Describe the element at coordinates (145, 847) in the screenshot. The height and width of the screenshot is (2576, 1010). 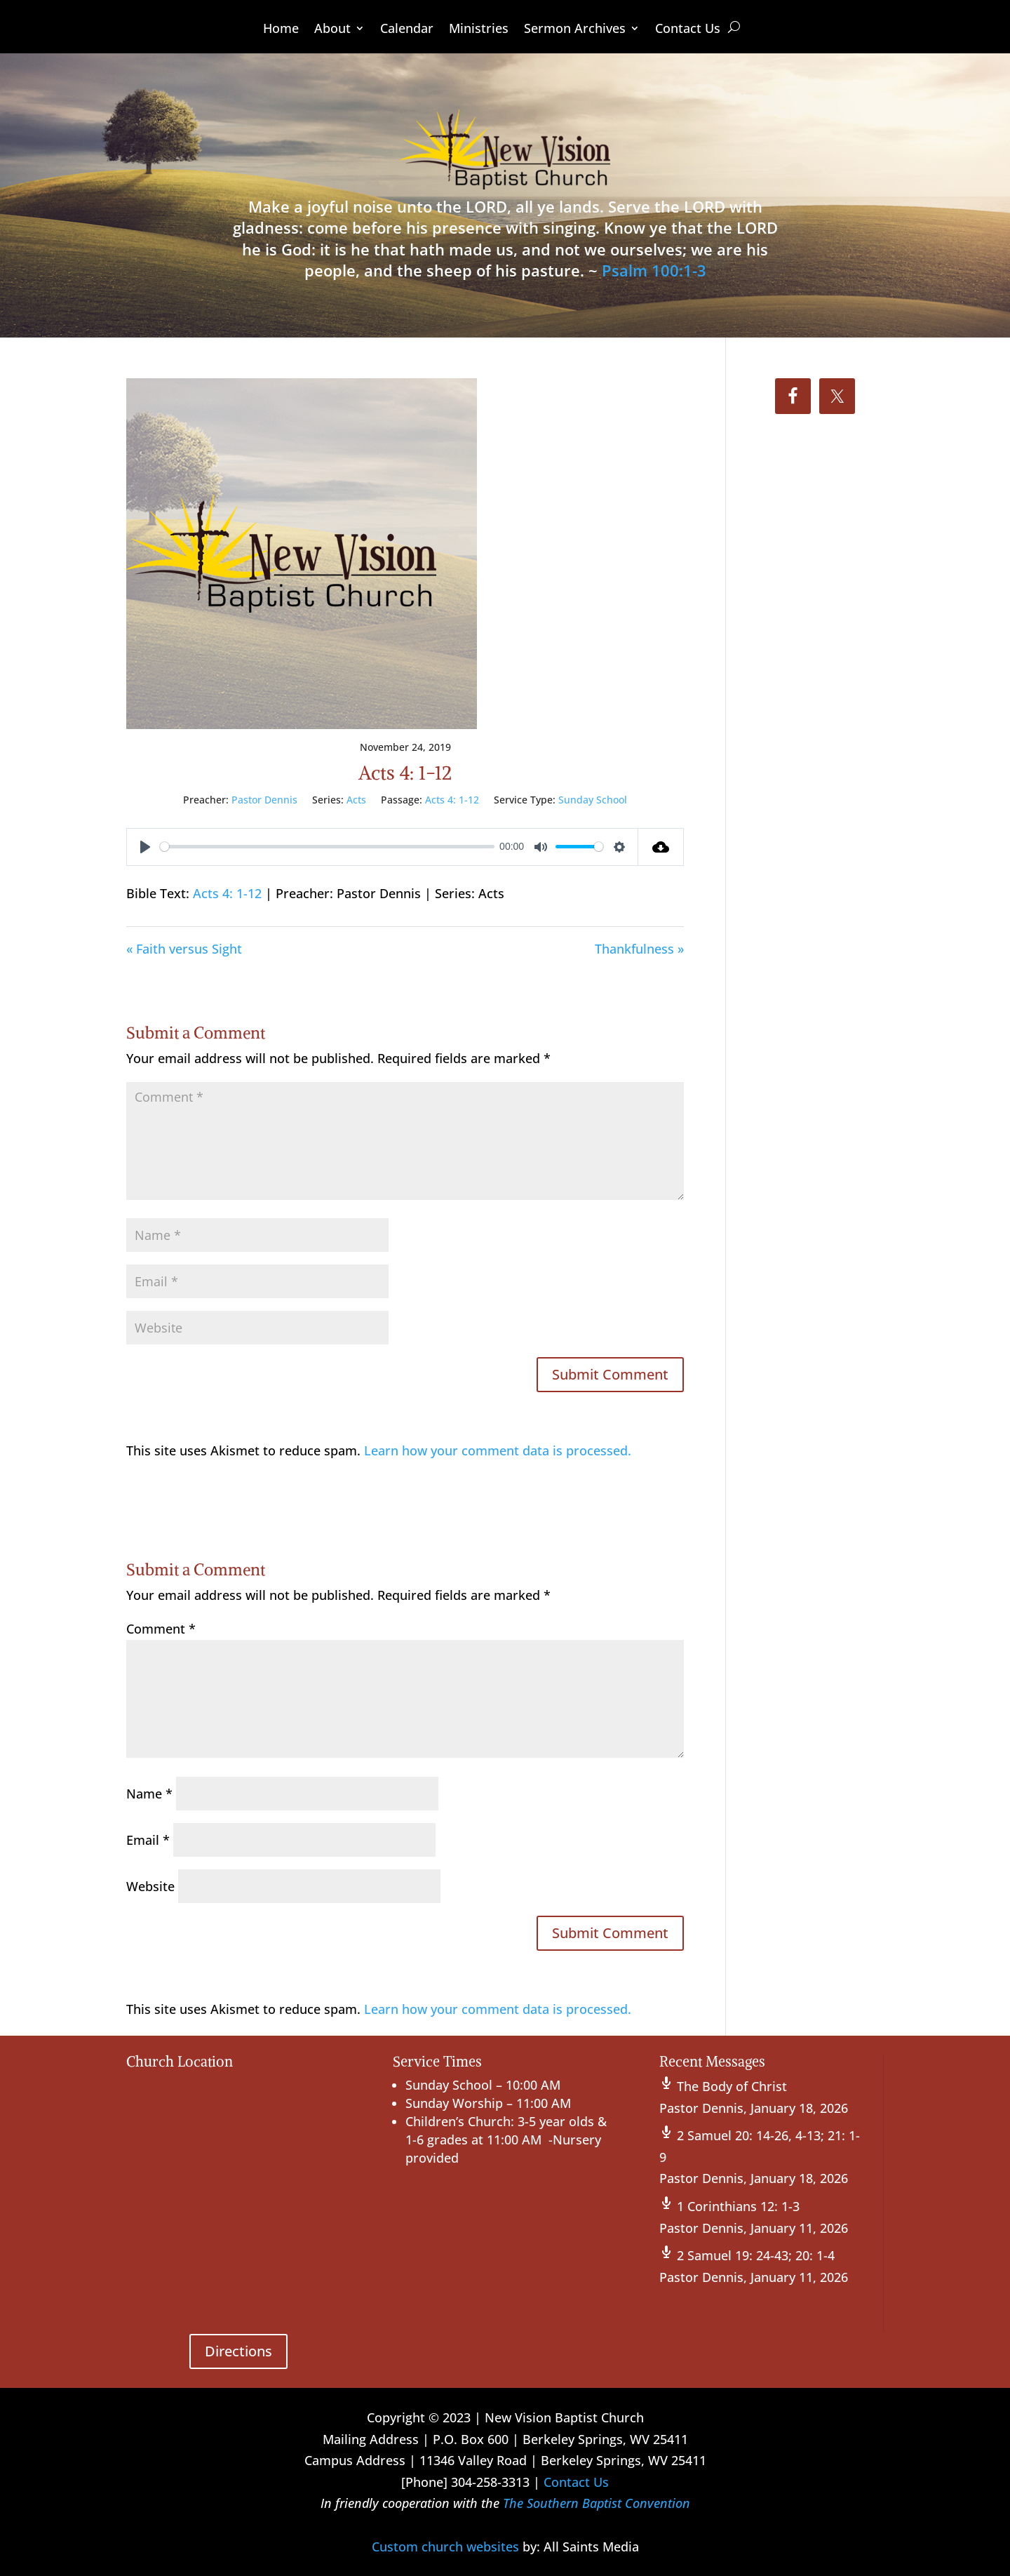
I see `[Play]` at that location.